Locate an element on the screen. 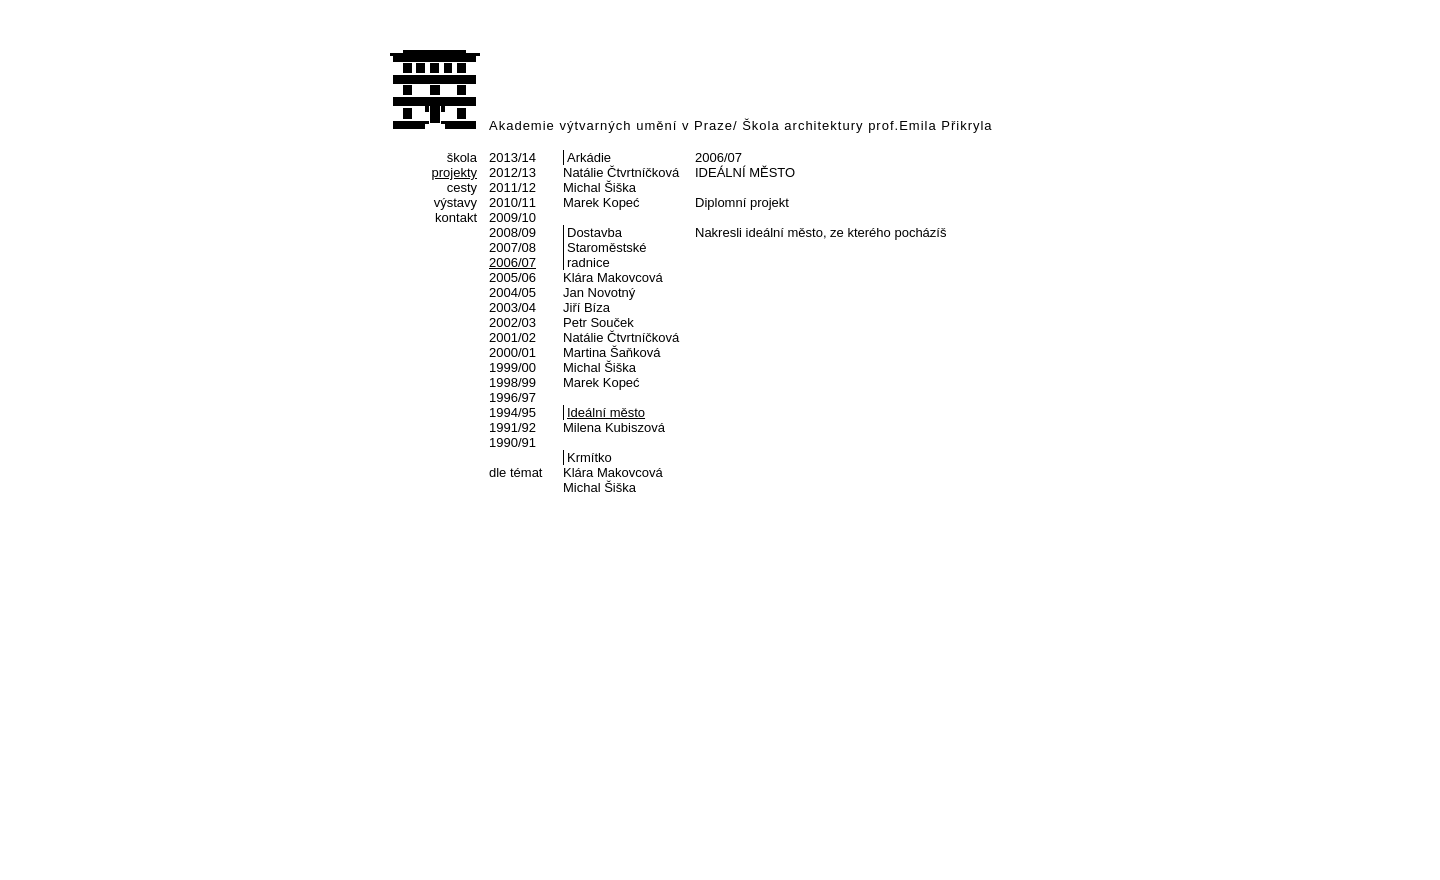 The width and height of the screenshot is (1440, 880). Klára Makovcová is located at coordinates (613, 277).